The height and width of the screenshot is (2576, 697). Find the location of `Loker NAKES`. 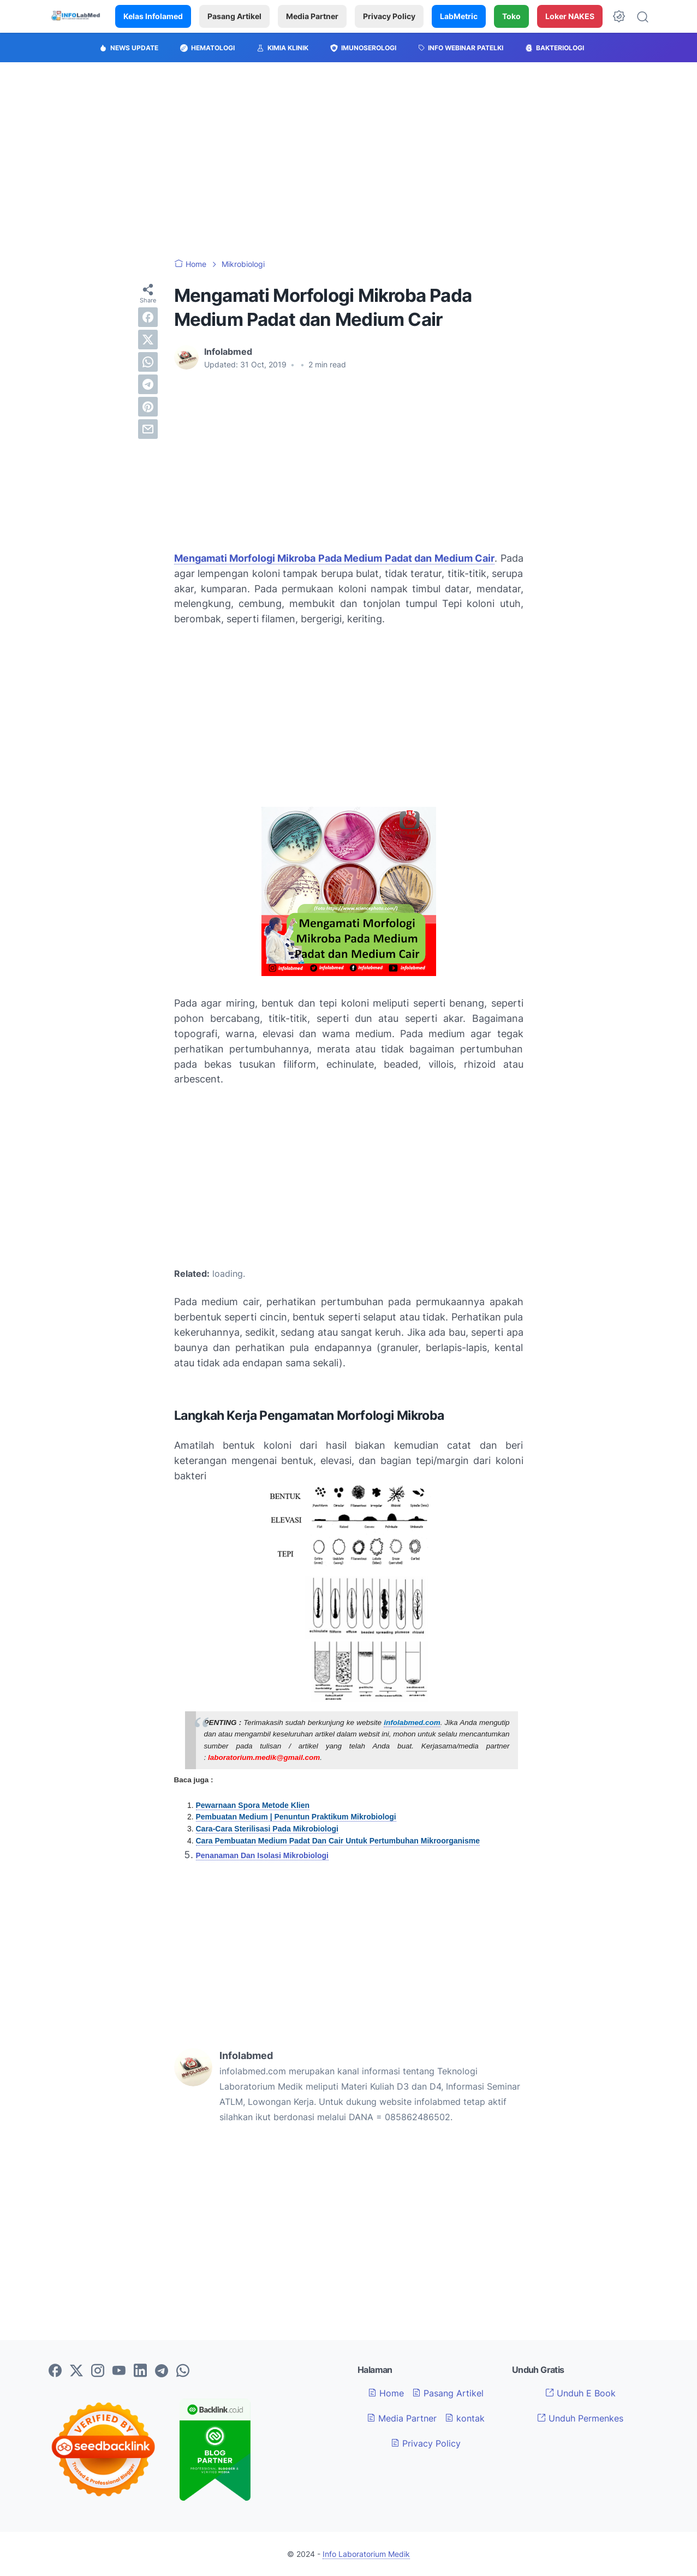

Loker NAKES is located at coordinates (569, 16).